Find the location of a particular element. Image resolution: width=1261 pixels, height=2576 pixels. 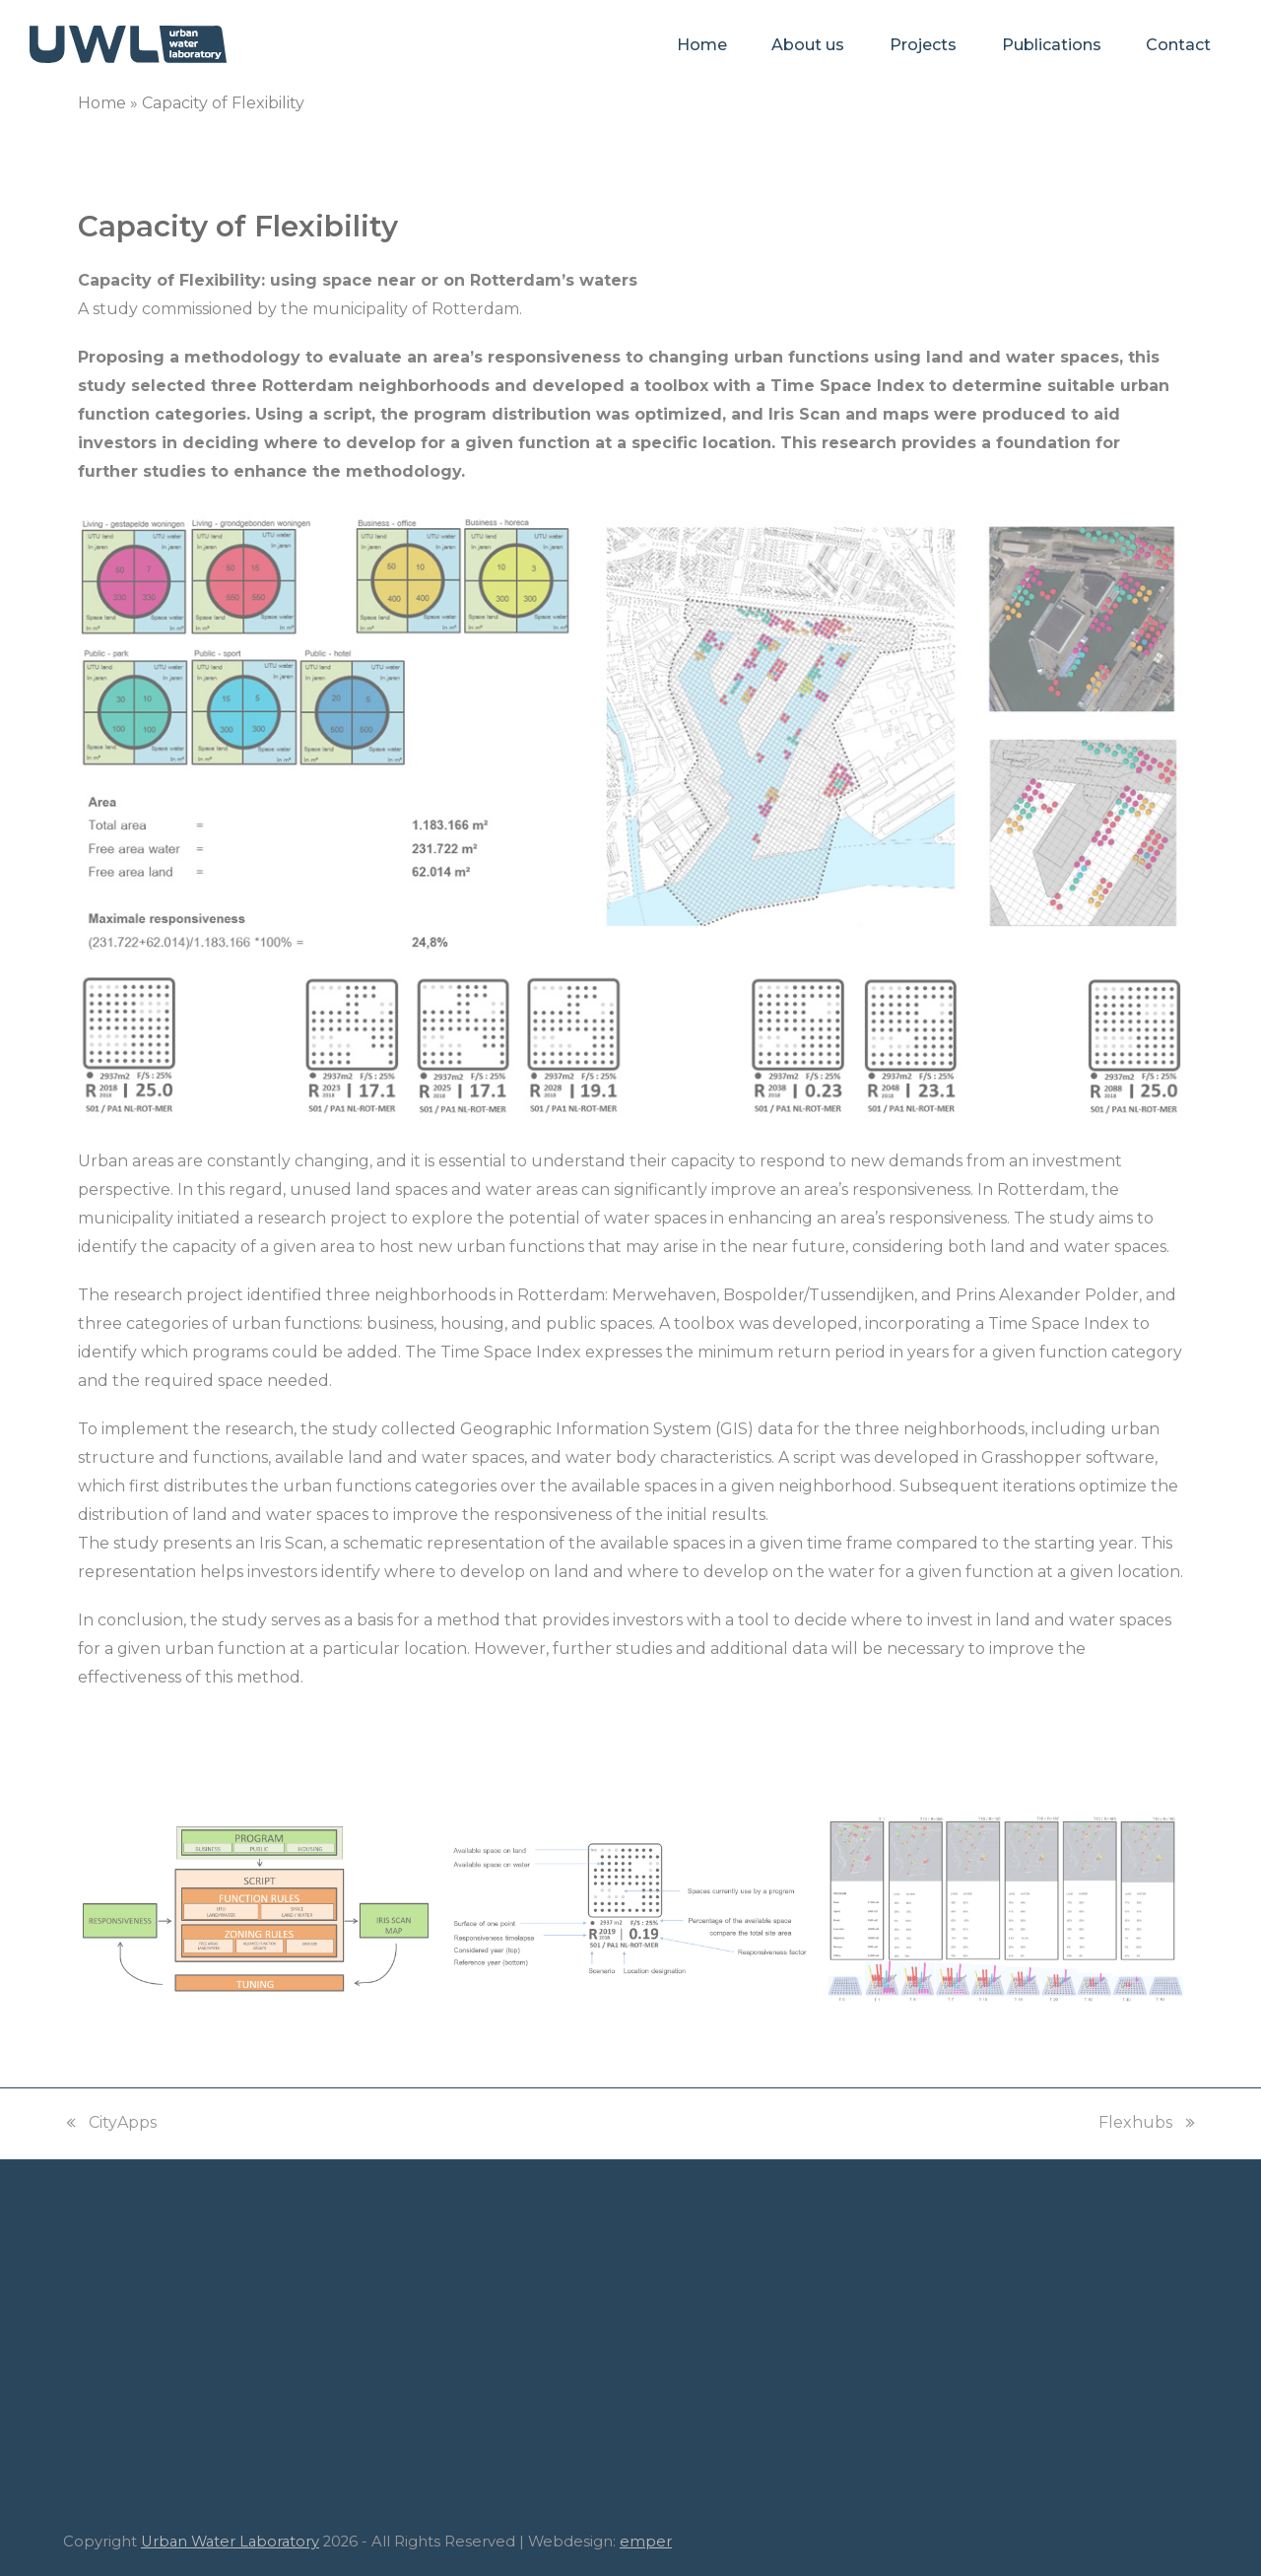

Home is located at coordinates (102, 103).